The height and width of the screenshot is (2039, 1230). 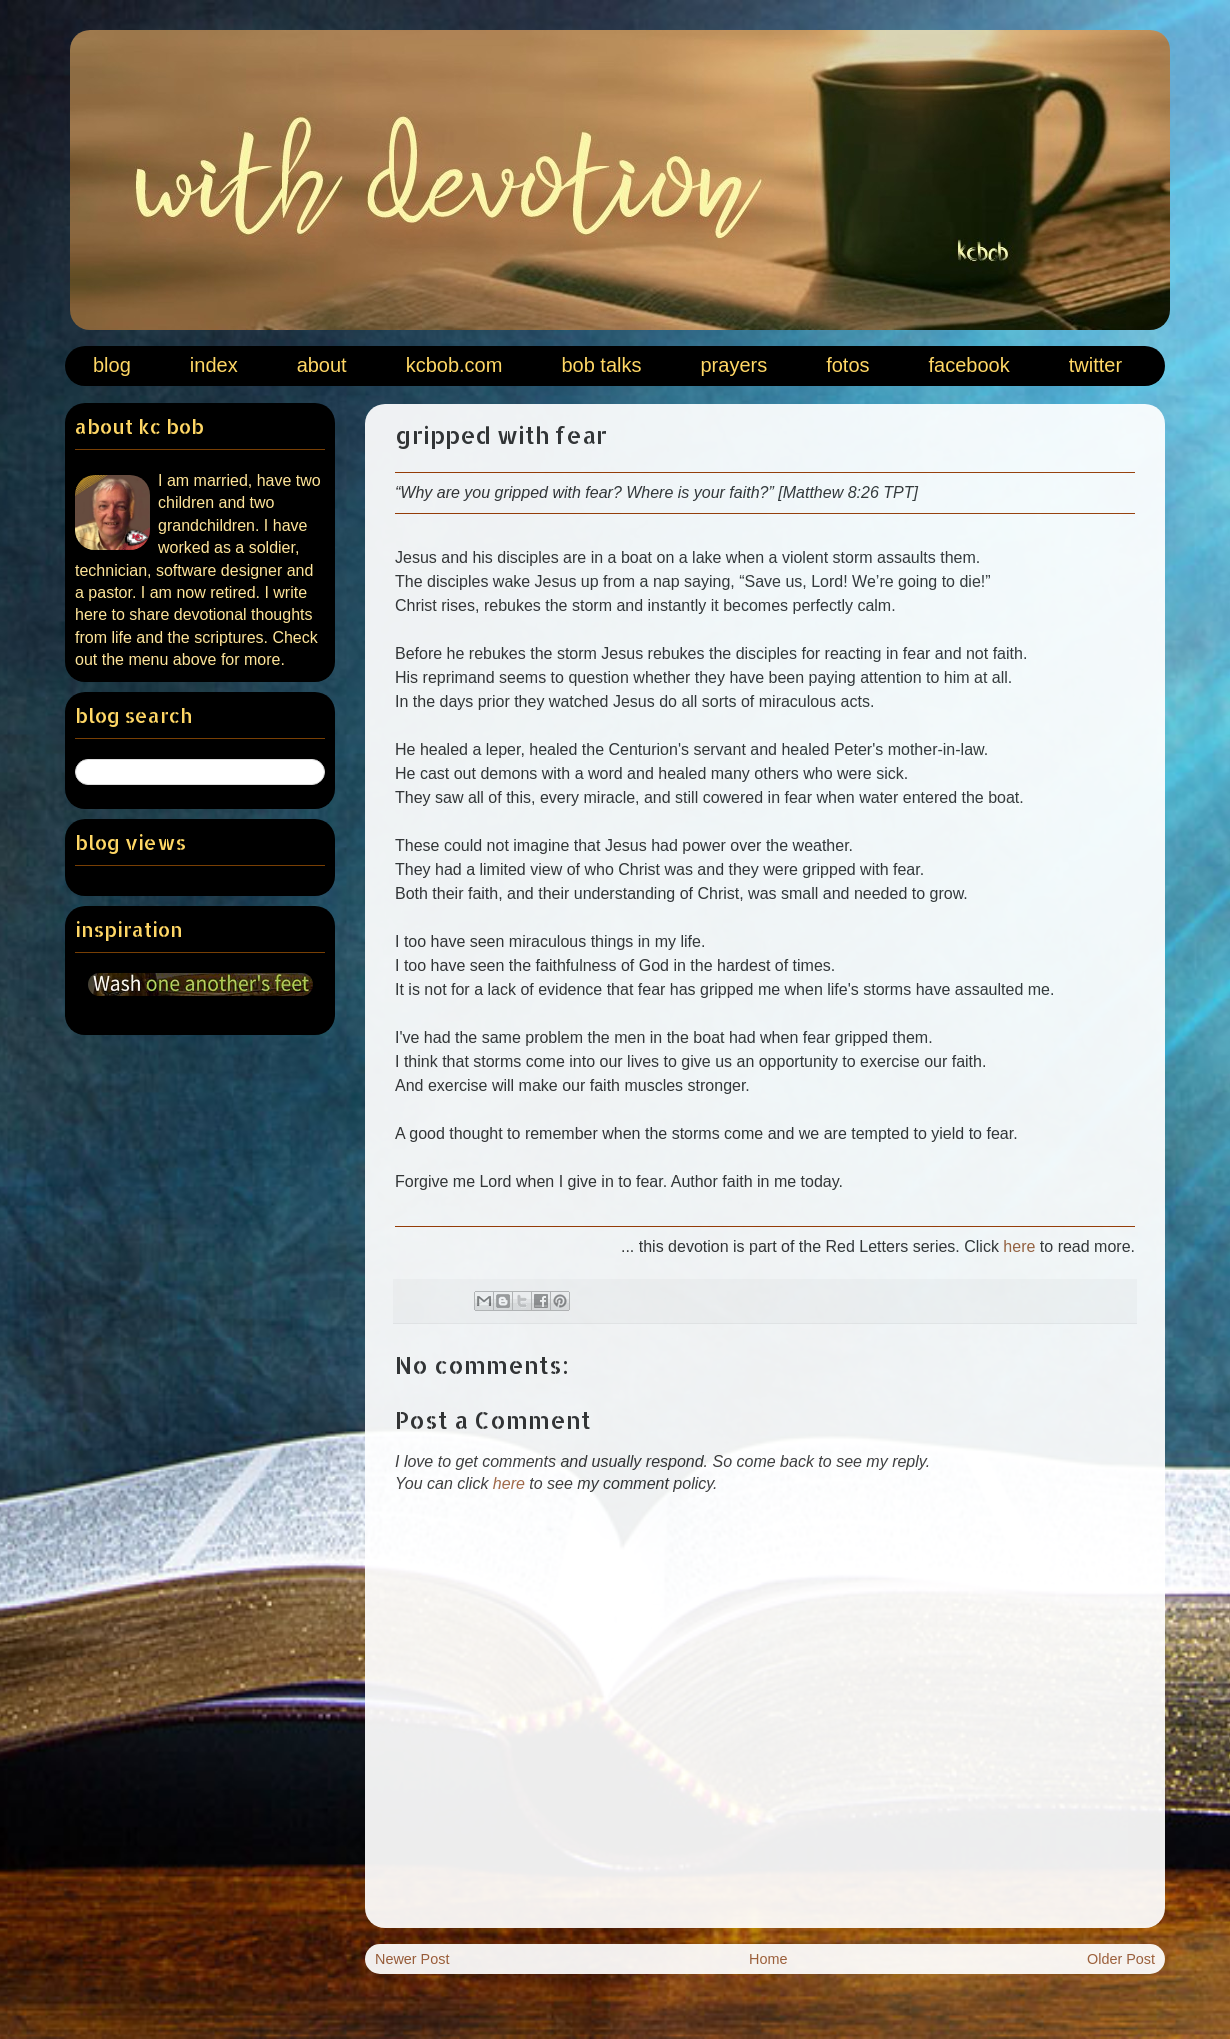 What do you see at coordinates (412, 1959) in the screenshot?
I see `Newer Post` at bounding box center [412, 1959].